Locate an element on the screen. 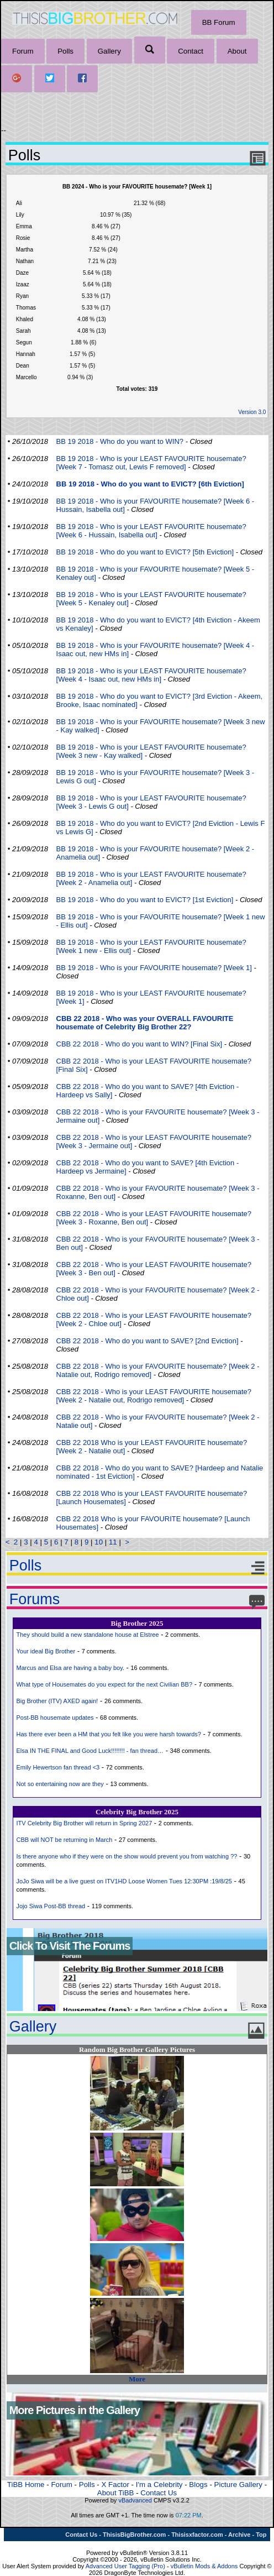 Image resolution: width=274 pixels, height=2576 pixels. BB 19 2018 - Who do you want to WIN? is located at coordinates (120, 441).